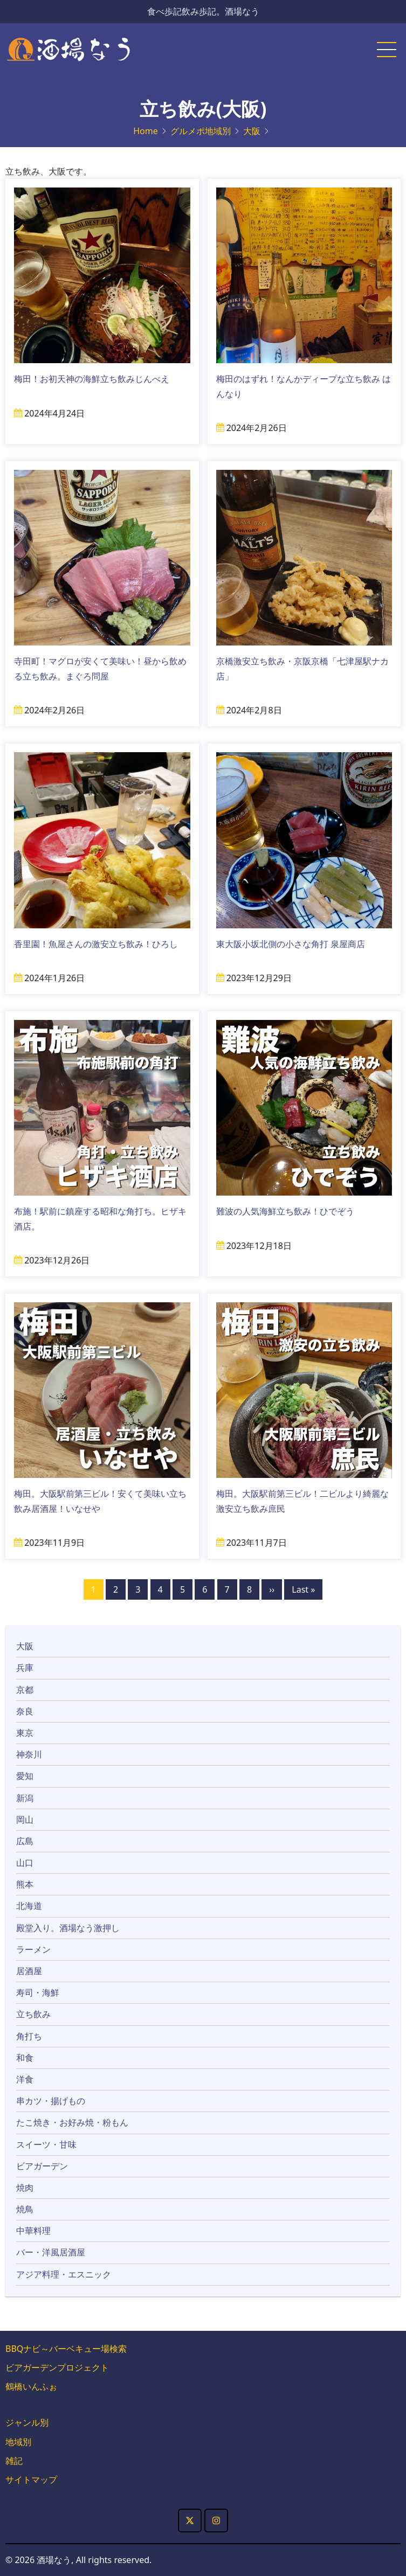 The width and height of the screenshot is (406, 2576). What do you see at coordinates (24, 1711) in the screenshot?
I see `奈良` at bounding box center [24, 1711].